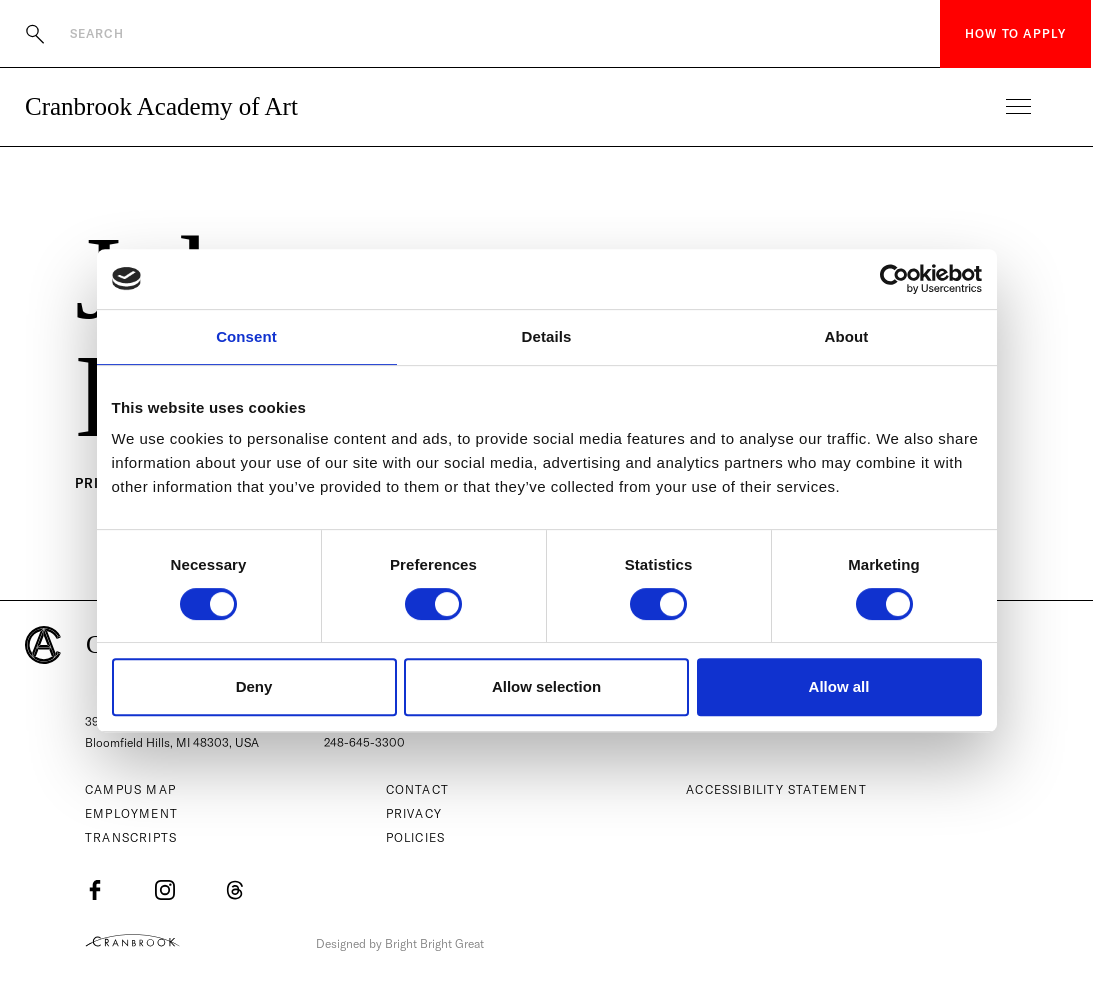  I want to click on Cranbrook Academy of Art, so click(161, 106).